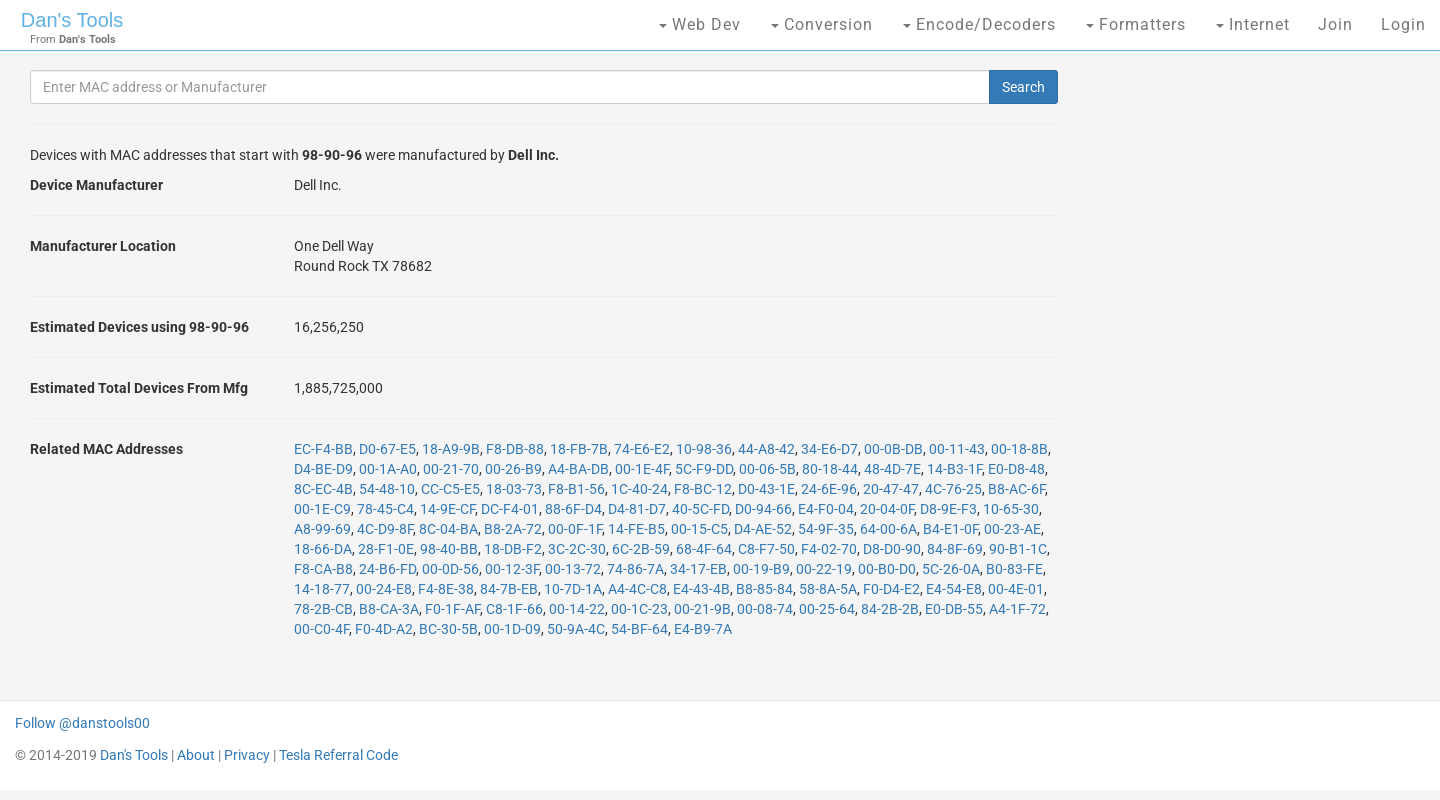  I want to click on 00-11-43, so click(957, 449).